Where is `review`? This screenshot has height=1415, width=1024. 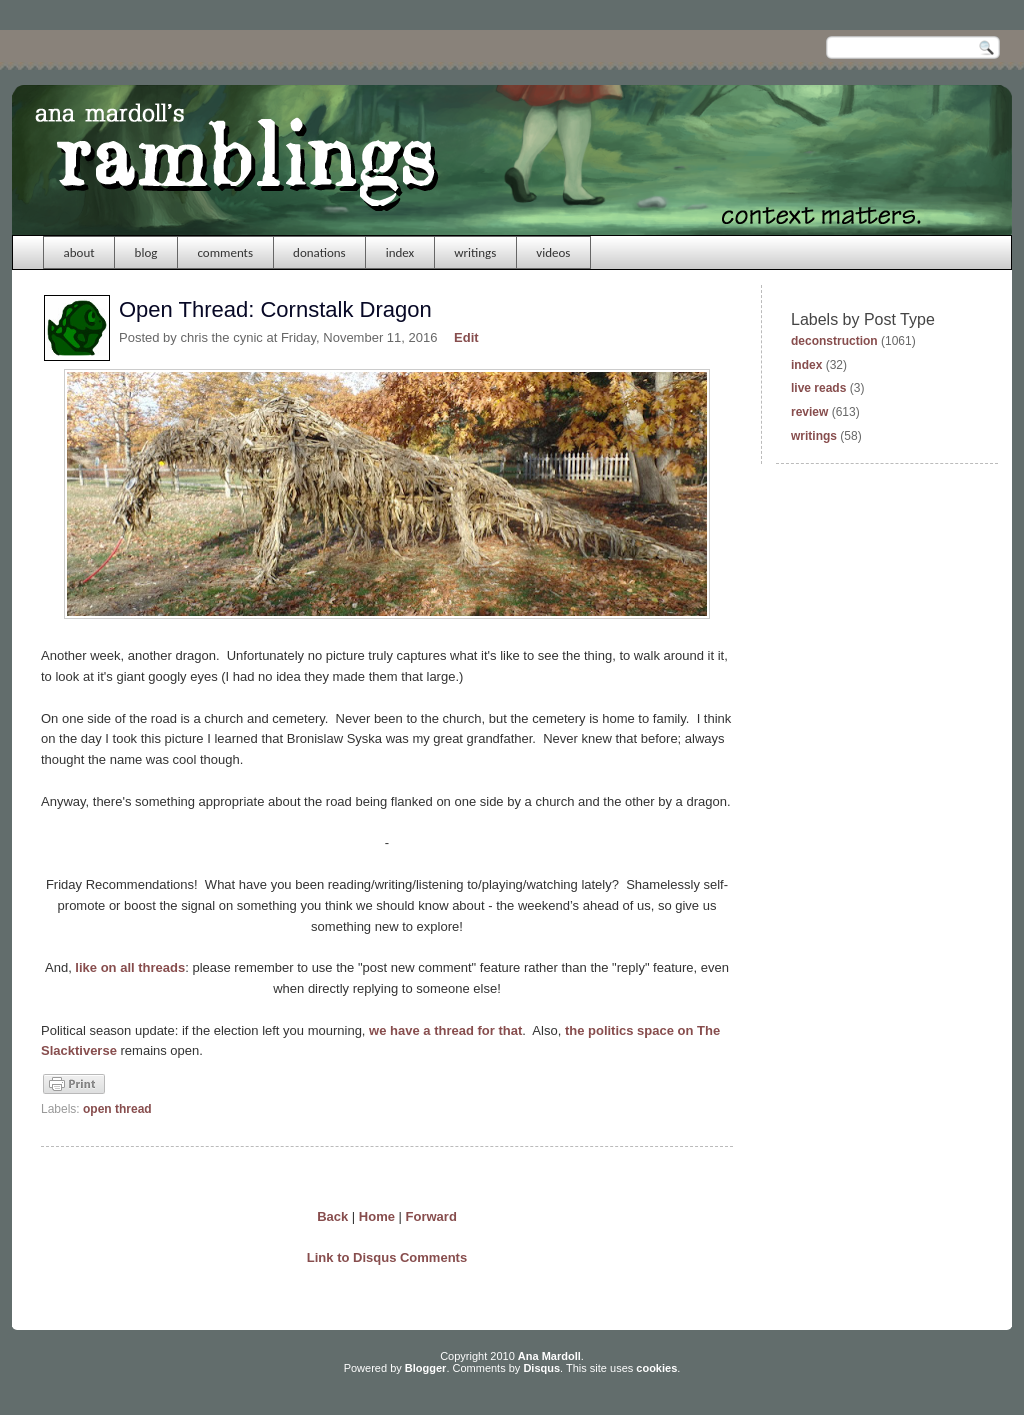 review is located at coordinates (809, 412).